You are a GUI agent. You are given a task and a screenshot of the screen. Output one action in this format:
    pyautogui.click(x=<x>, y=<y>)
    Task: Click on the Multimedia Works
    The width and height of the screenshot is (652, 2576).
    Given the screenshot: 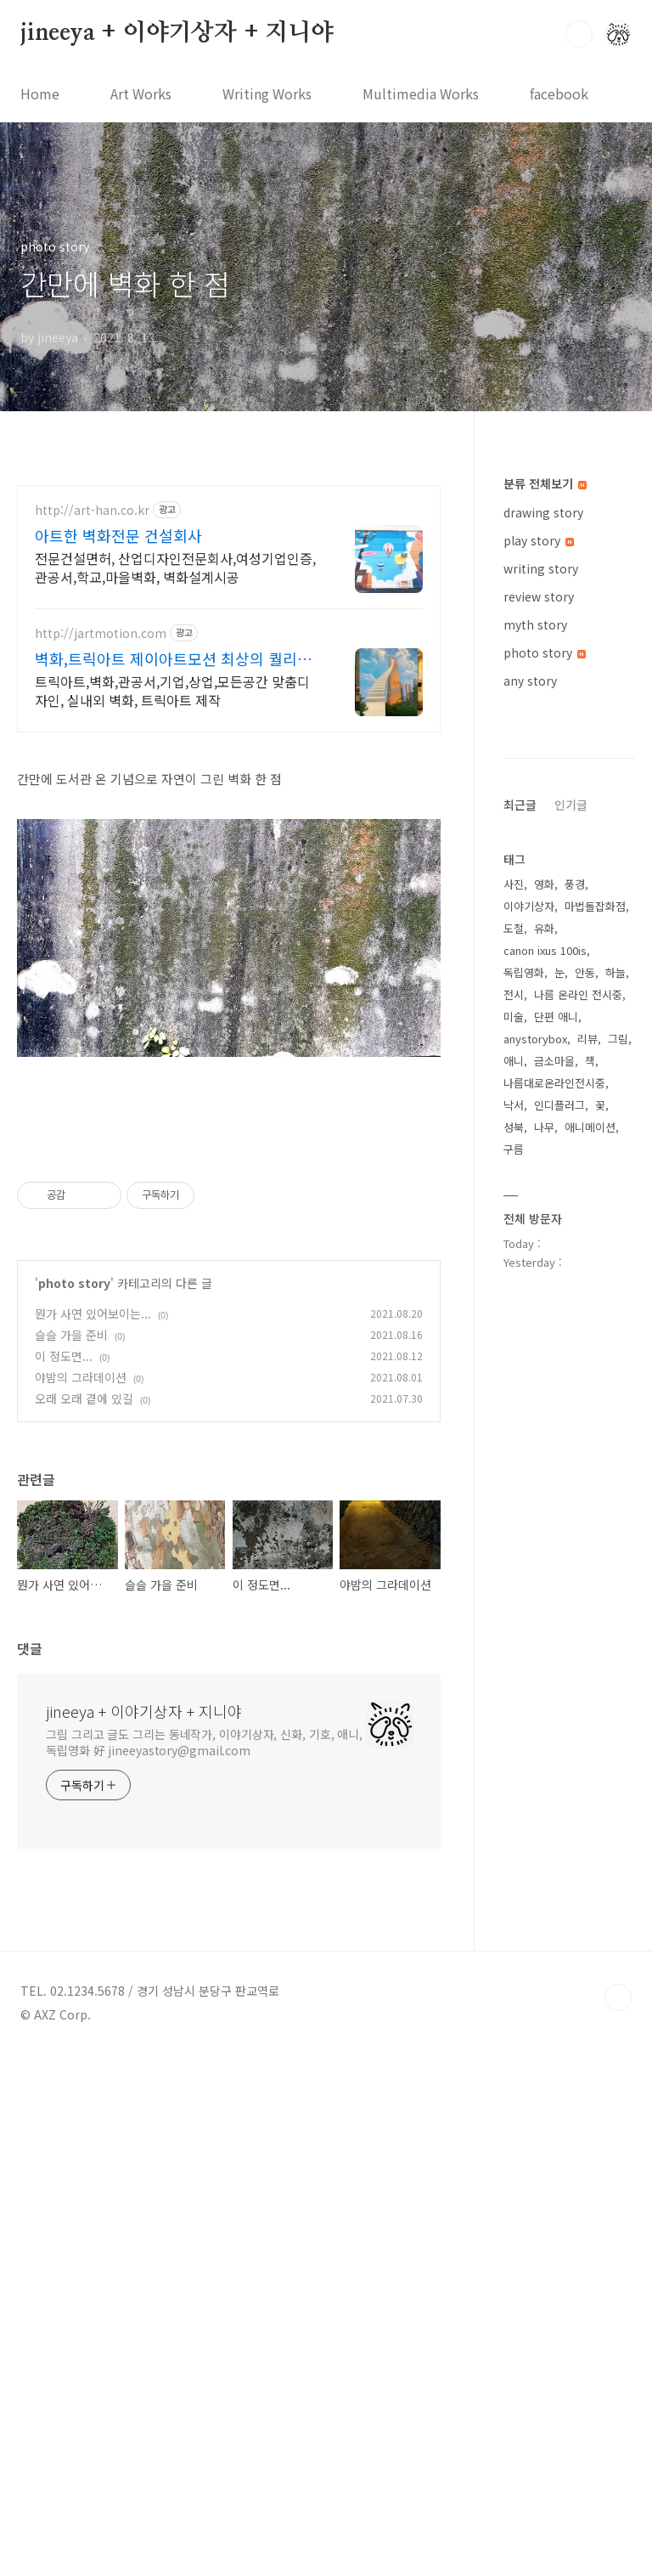 What is the action you would take?
    pyautogui.click(x=421, y=93)
    